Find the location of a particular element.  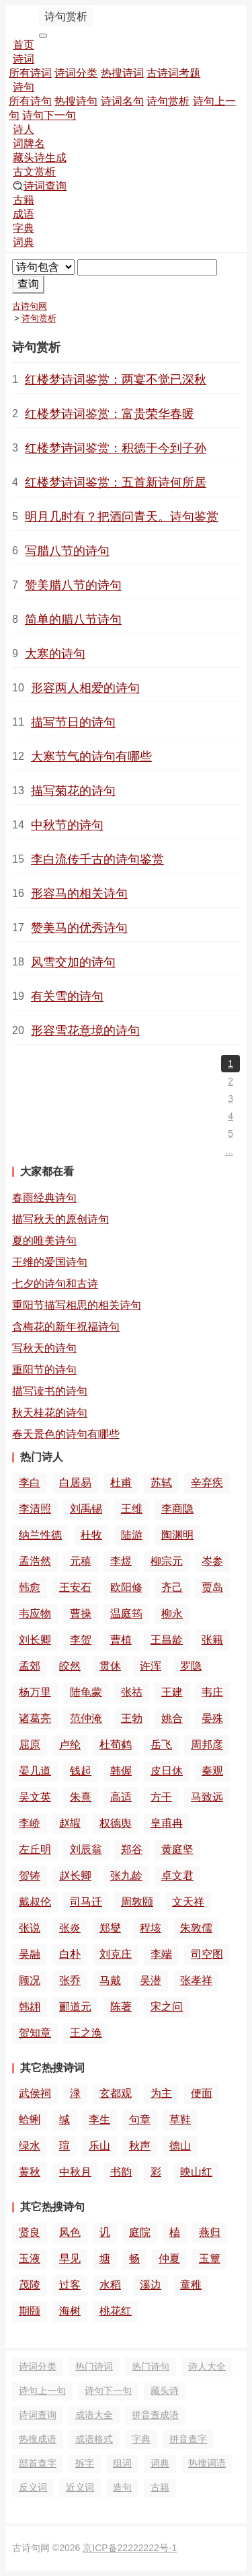

含梅花的新年祝福诗句 is located at coordinates (66, 1326).